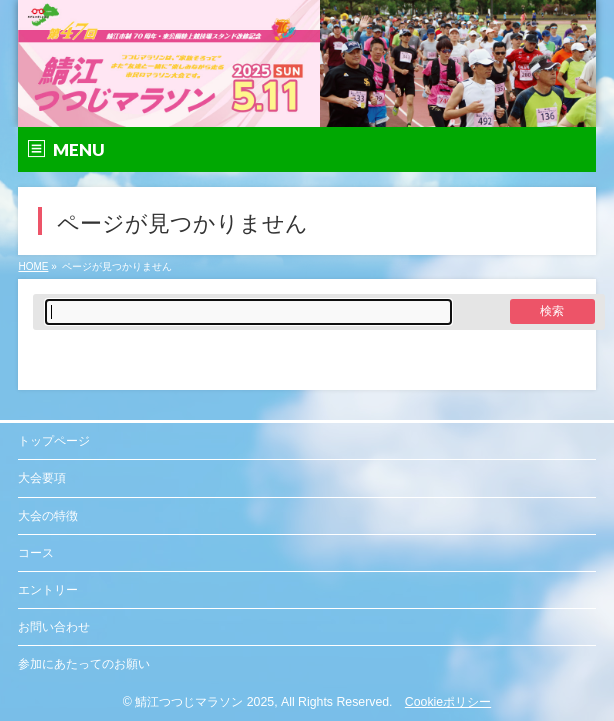  Describe the element at coordinates (204, 702) in the screenshot. I see `鯖江つつじマラソン 2025` at that location.